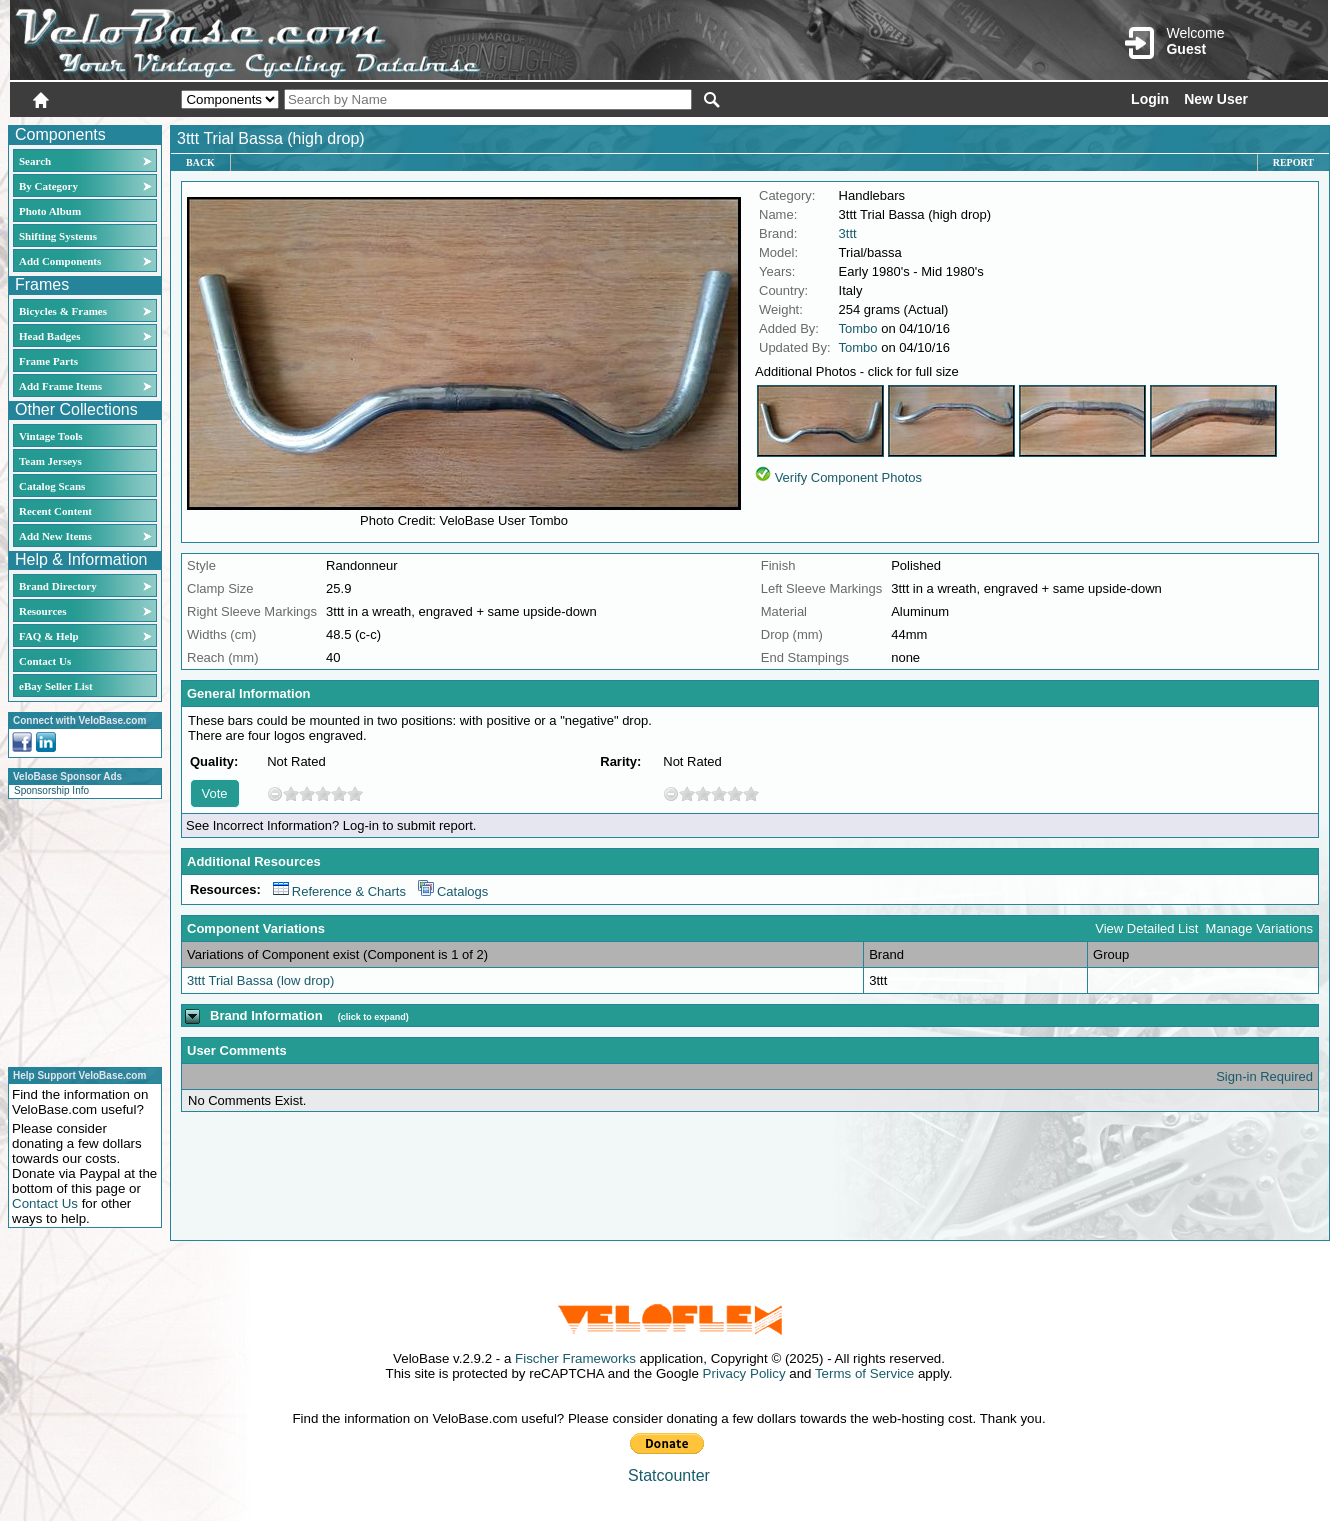  What do you see at coordinates (1216, 99) in the screenshot?
I see `New User` at bounding box center [1216, 99].